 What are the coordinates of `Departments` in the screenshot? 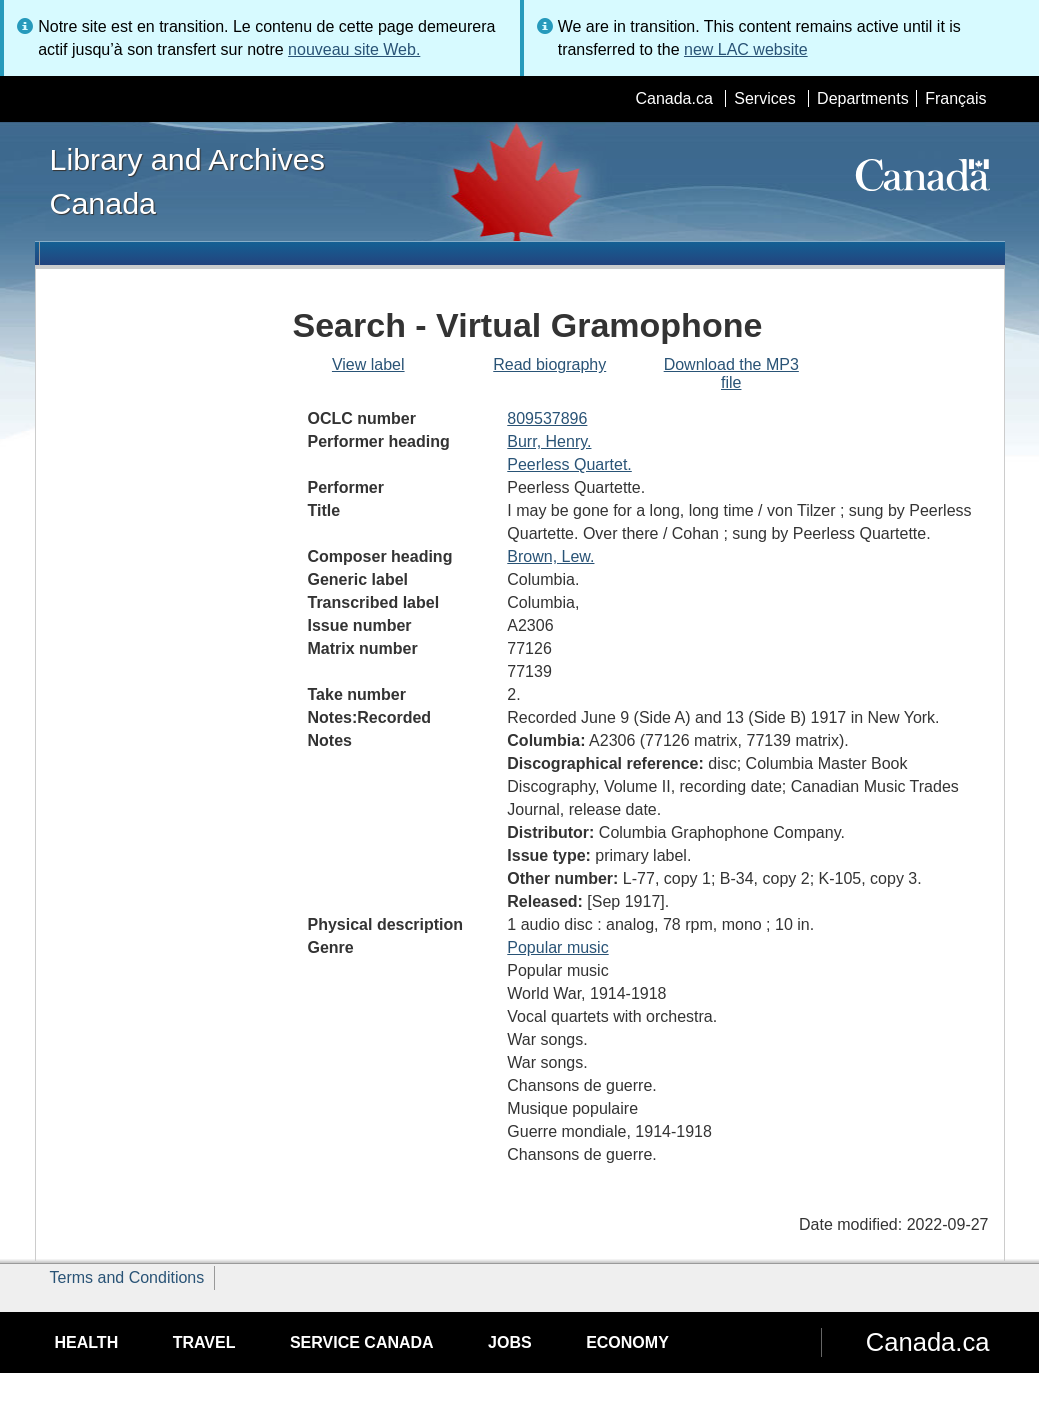 It's located at (863, 98).